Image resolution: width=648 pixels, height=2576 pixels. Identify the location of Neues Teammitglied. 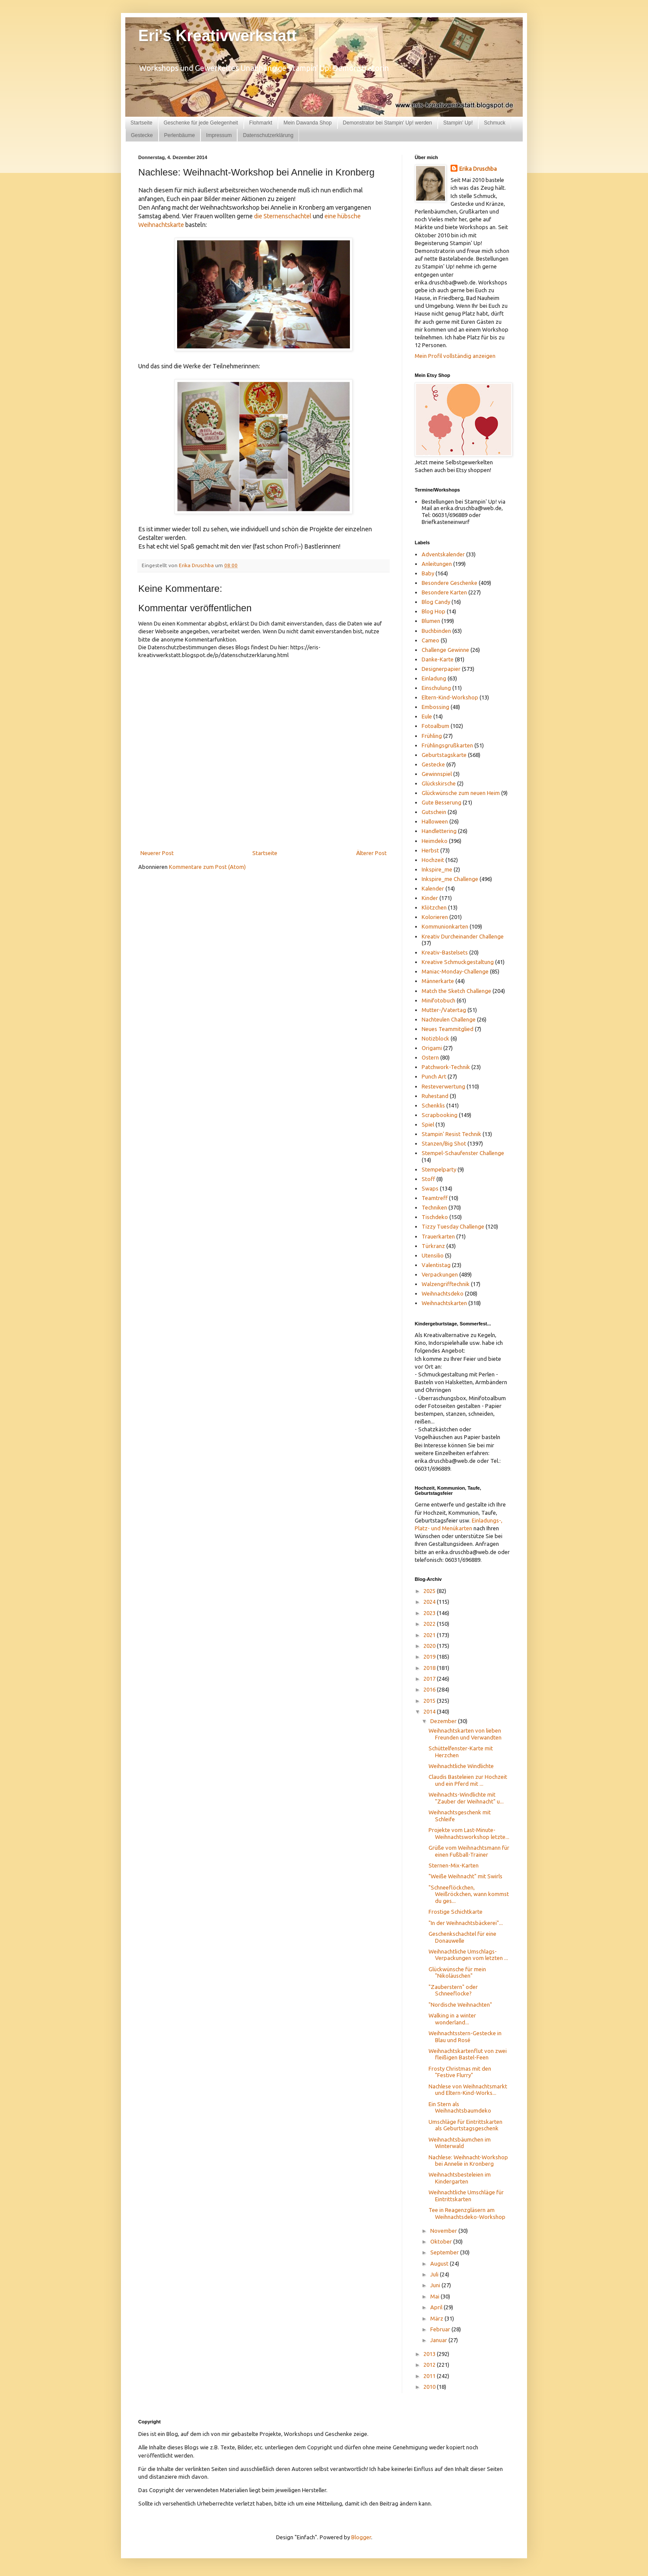
(447, 1029).